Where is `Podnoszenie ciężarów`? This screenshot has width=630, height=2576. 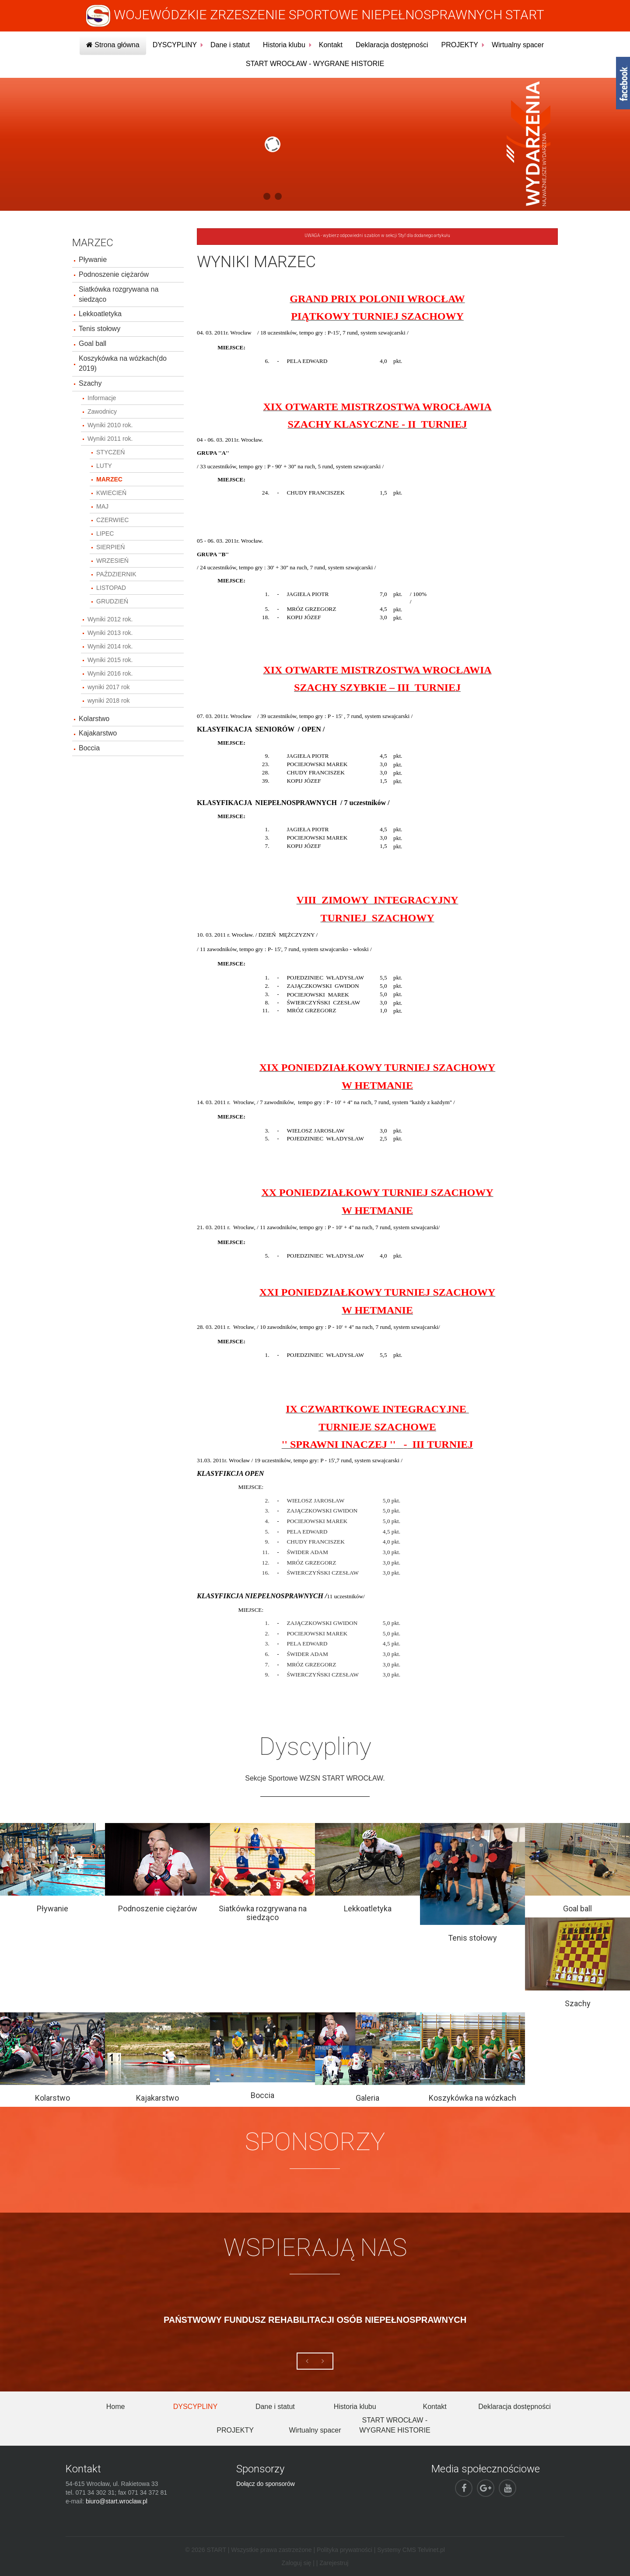 Podnoszenie ciężarów is located at coordinates (114, 274).